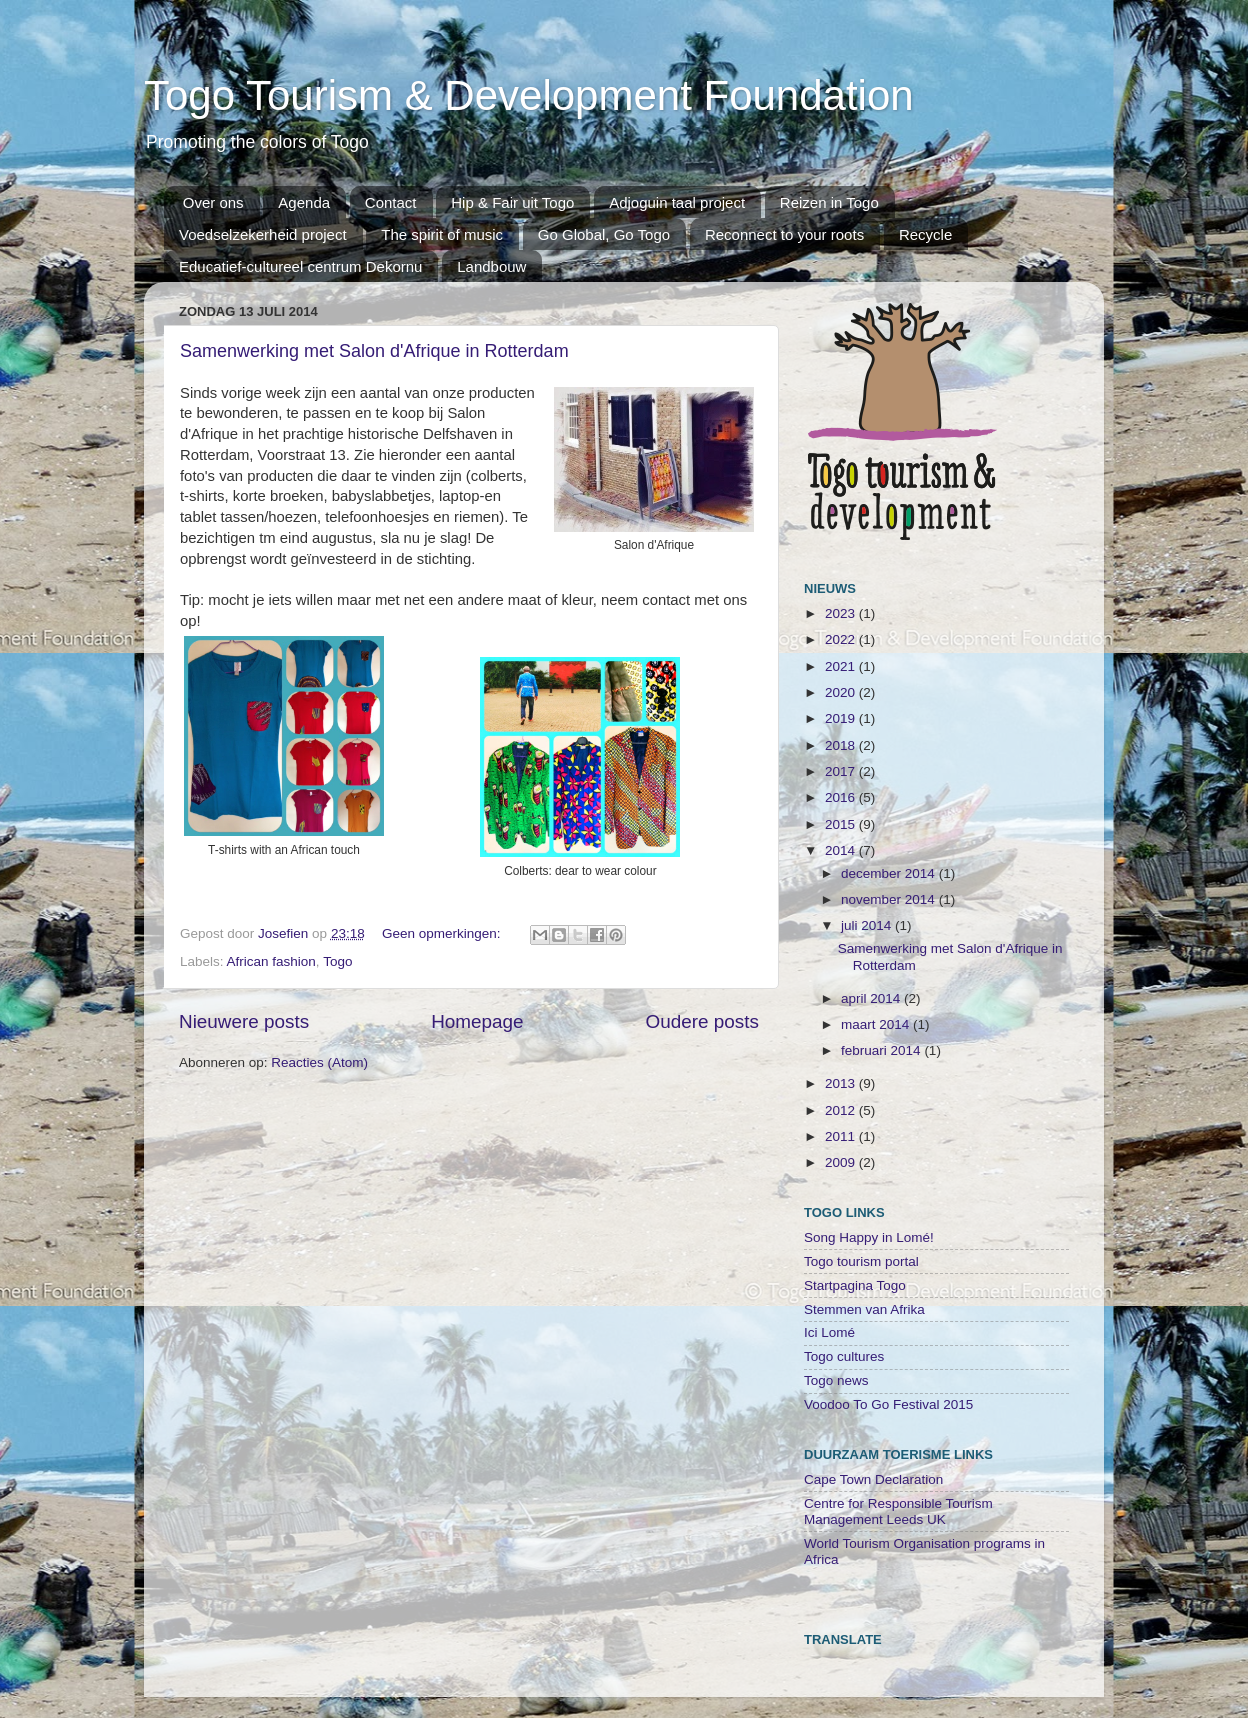 The height and width of the screenshot is (1718, 1248). What do you see at coordinates (842, 639) in the screenshot?
I see `2022` at bounding box center [842, 639].